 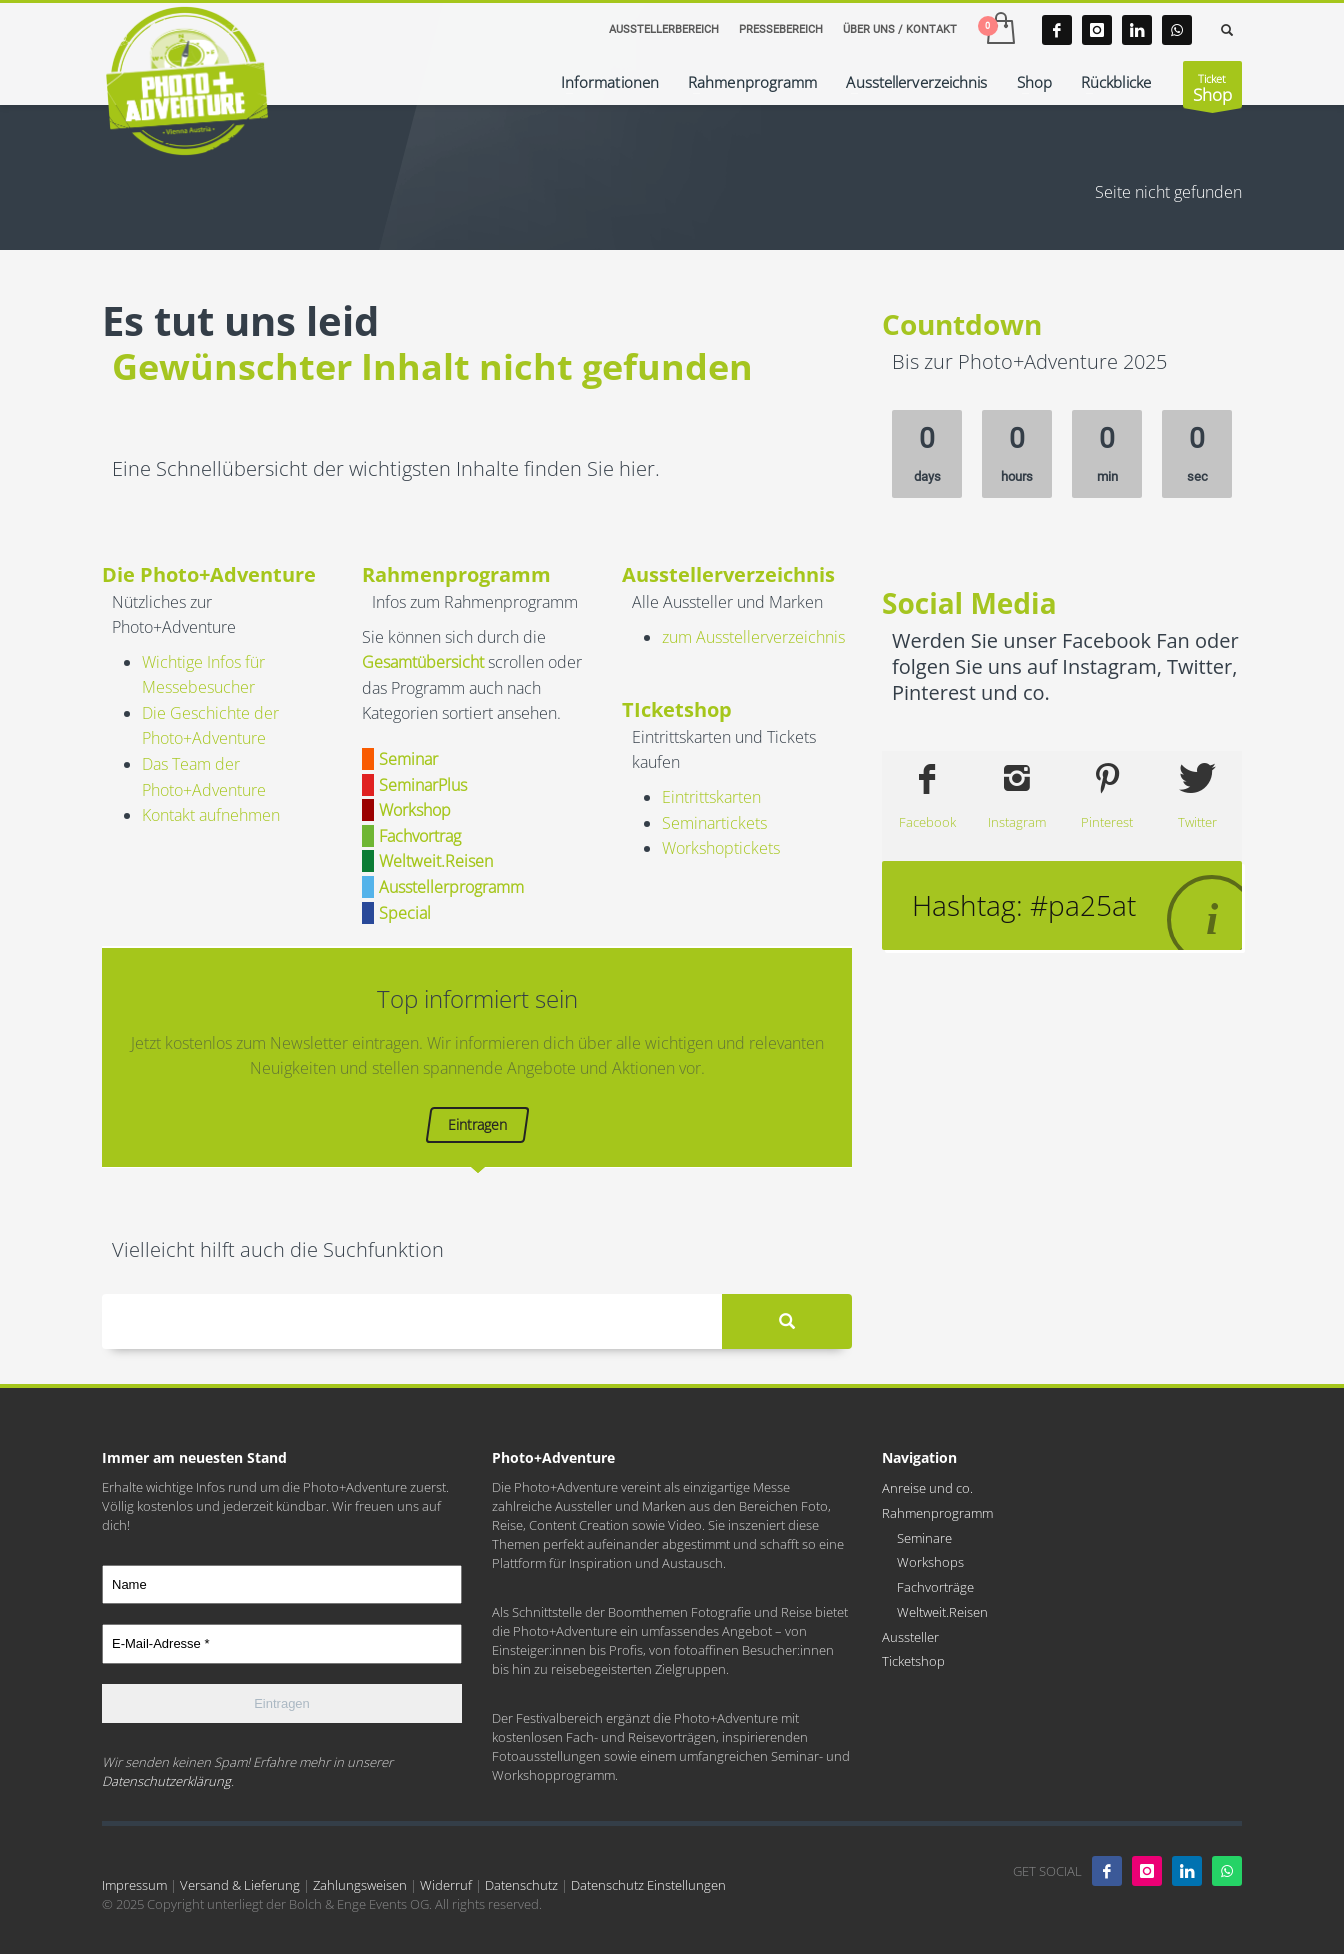 What do you see at coordinates (211, 815) in the screenshot?
I see `Kontakt aufnehmen` at bounding box center [211, 815].